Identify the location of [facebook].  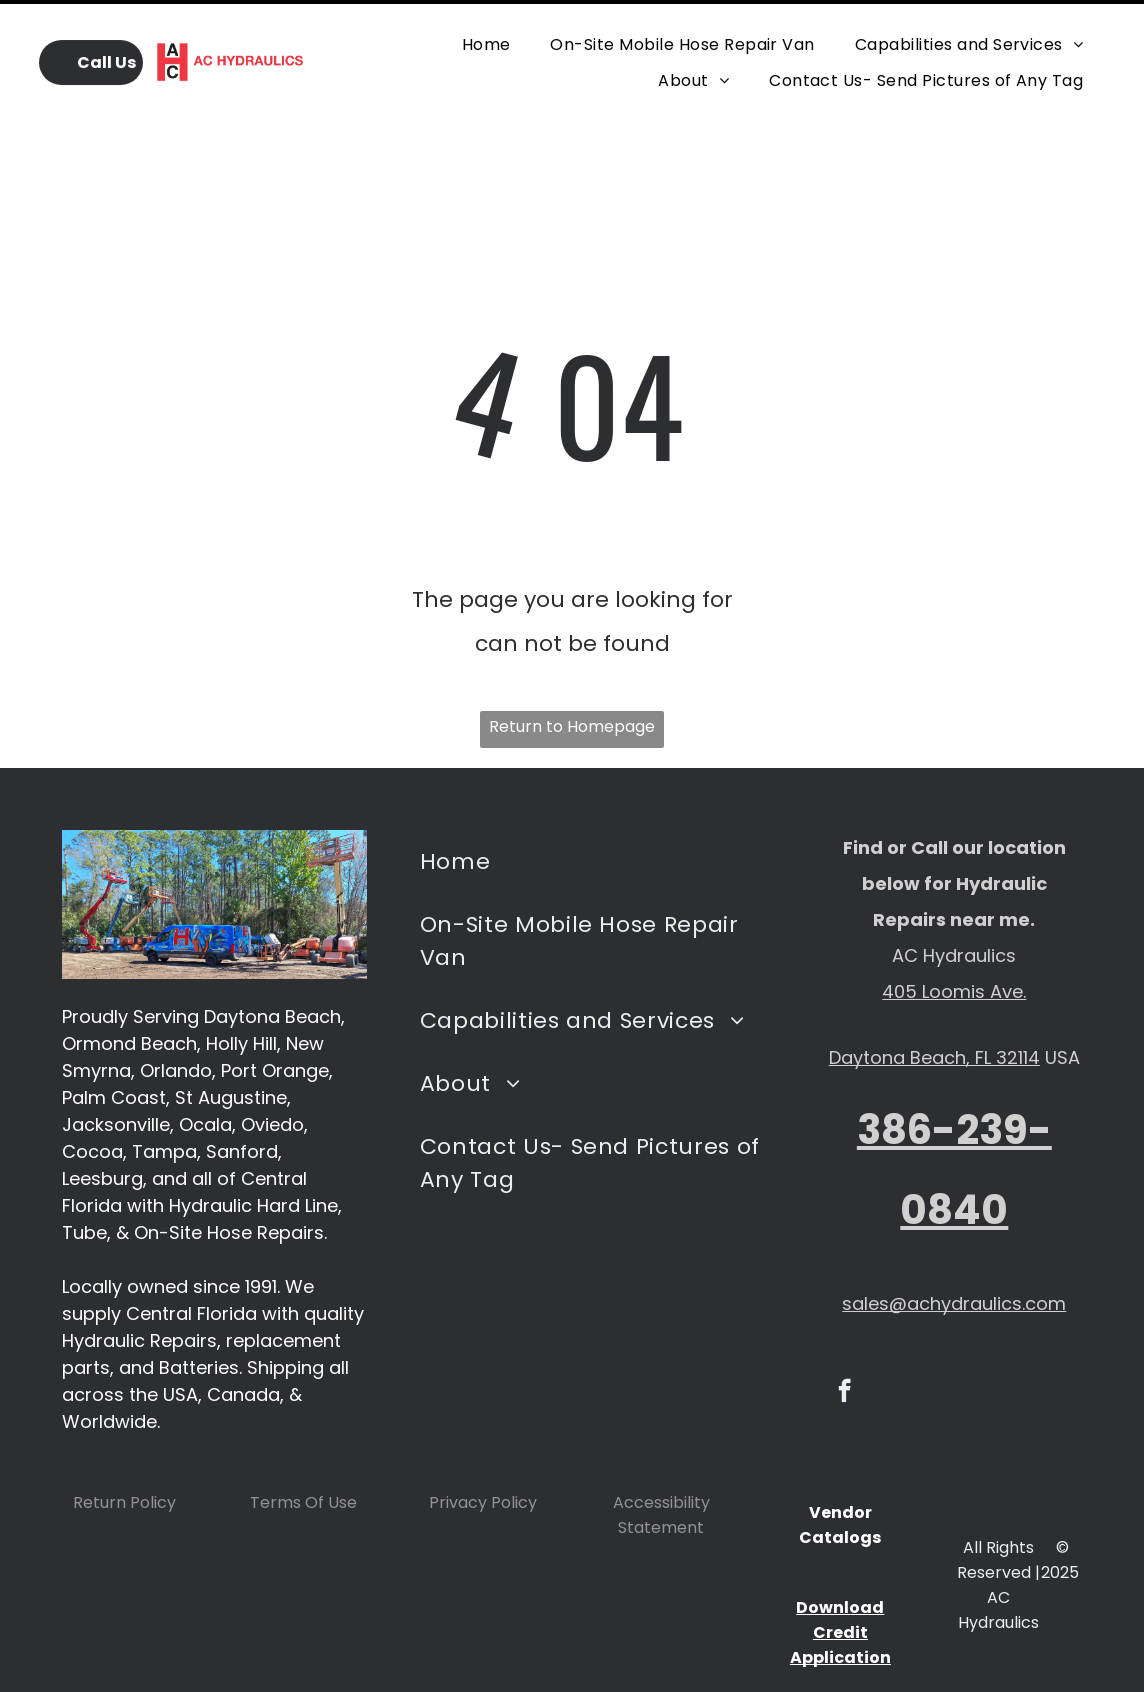
(844, 1343).